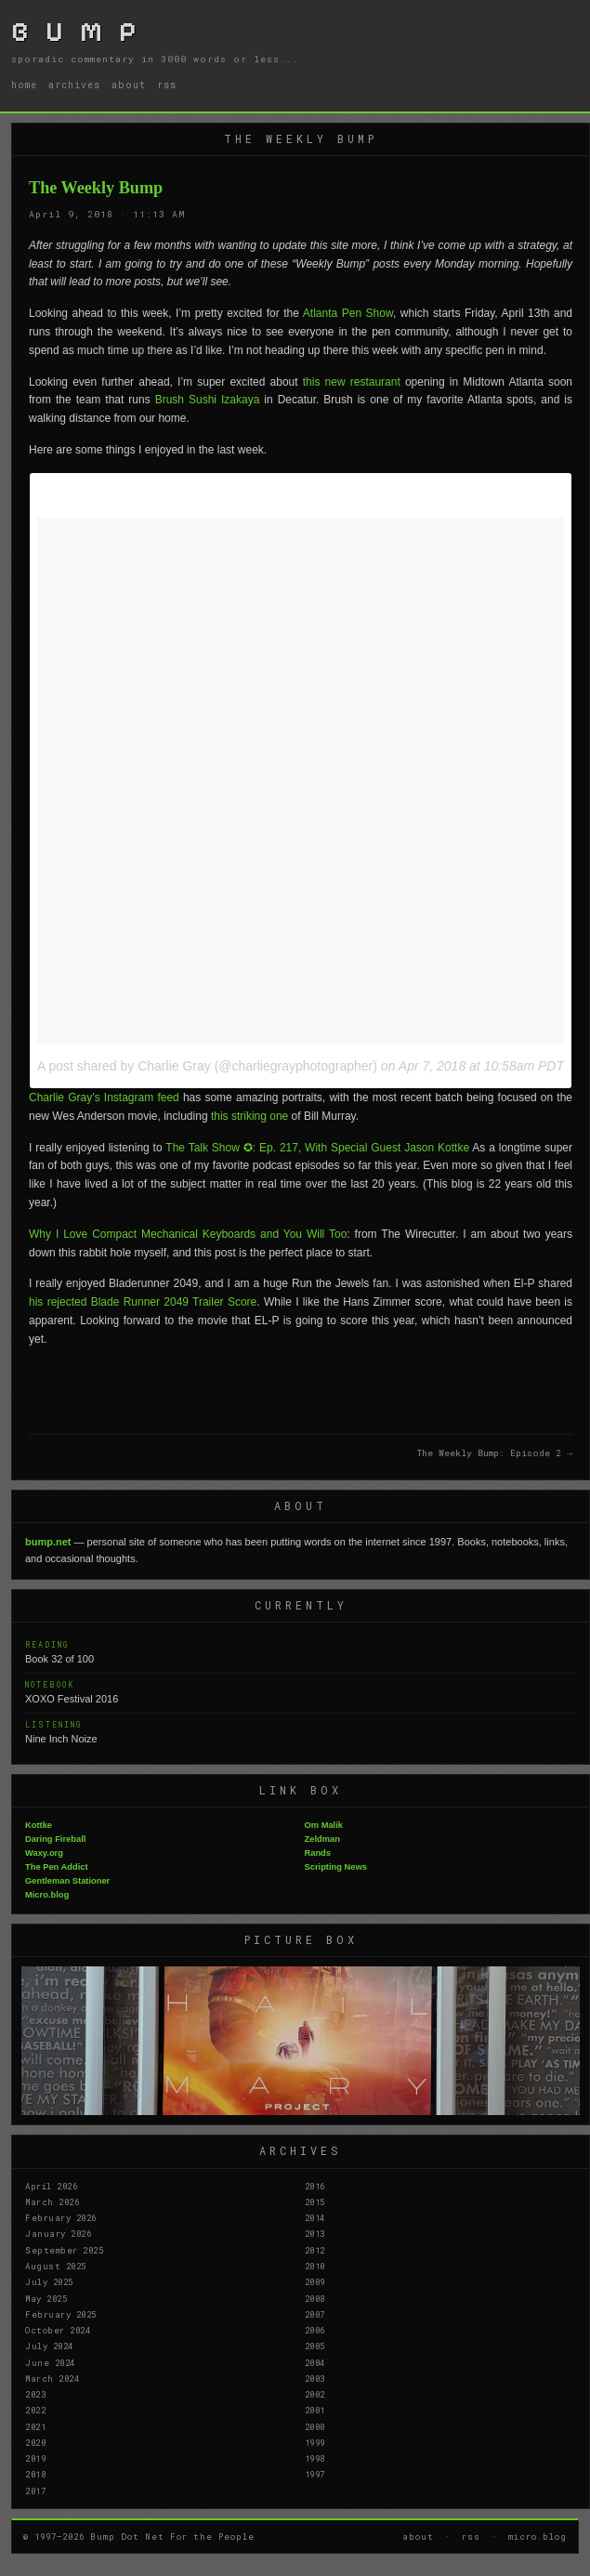 The height and width of the screenshot is (2576, 590). Describe the element at coordinates (49, 2345) in the screenshot. I see `July 2024` at that location.